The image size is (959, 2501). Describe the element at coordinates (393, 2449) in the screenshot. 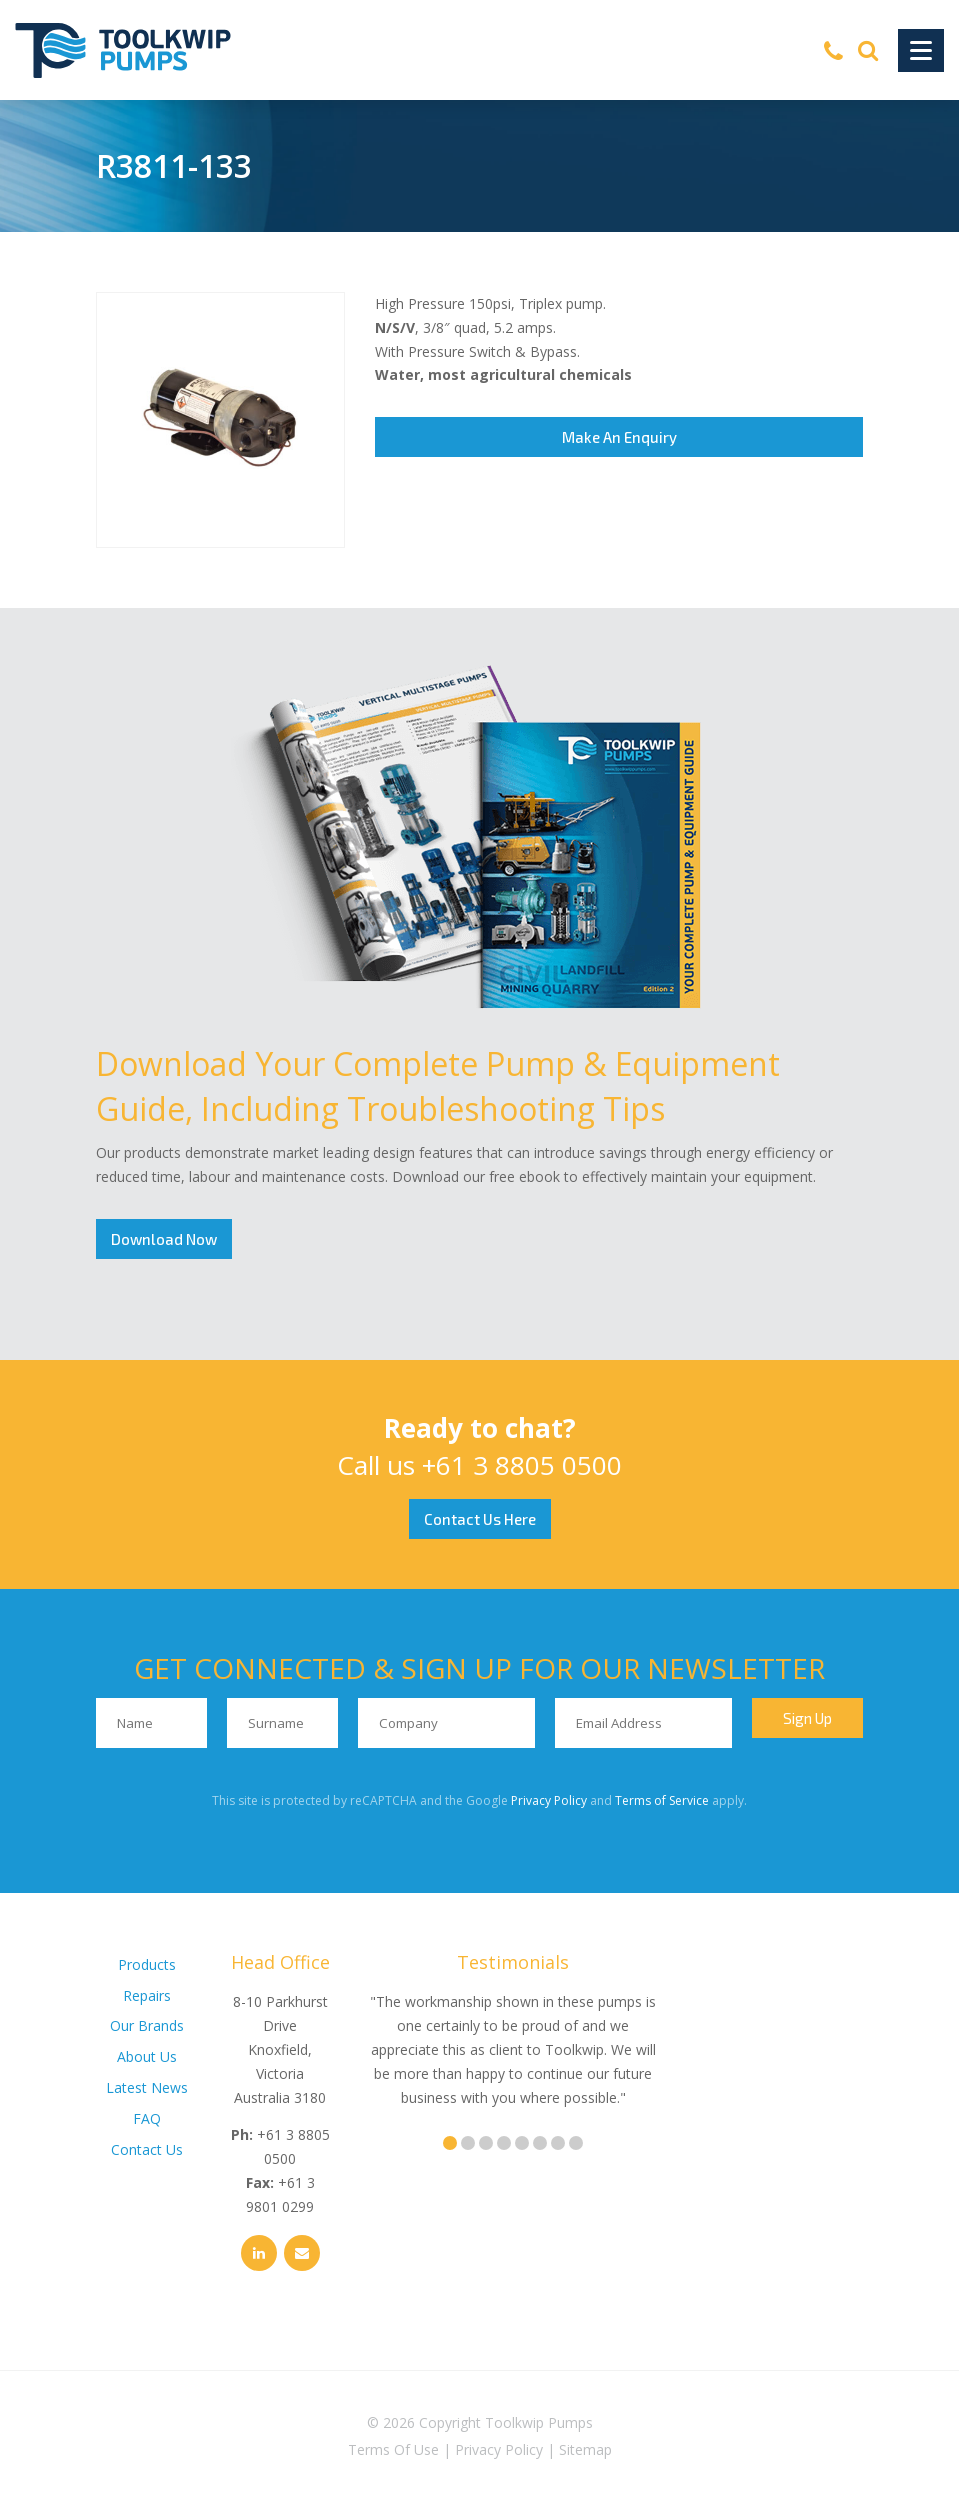

I see `Terms Of Use` at that location.